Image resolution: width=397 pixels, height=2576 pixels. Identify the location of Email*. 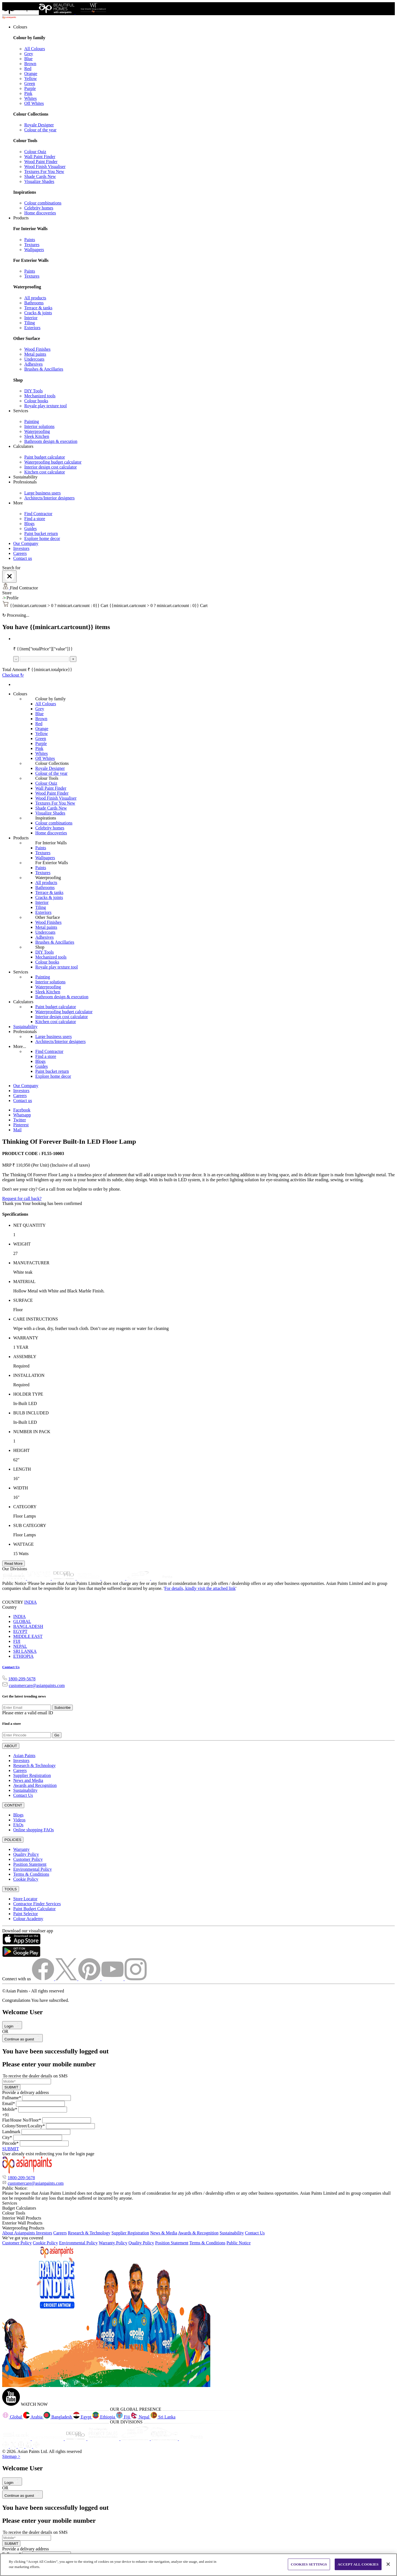
(8, 2103).